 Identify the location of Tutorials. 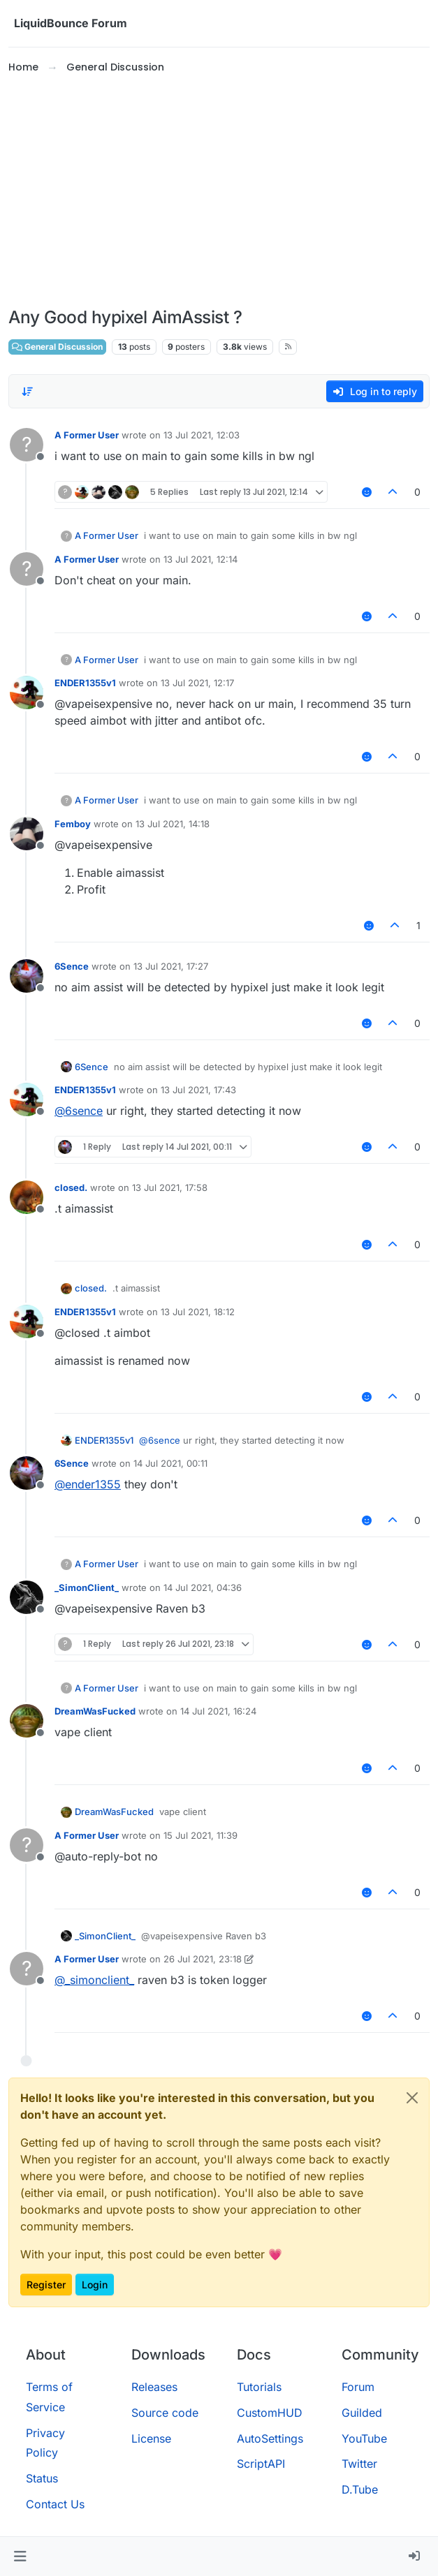
(259, 2387).